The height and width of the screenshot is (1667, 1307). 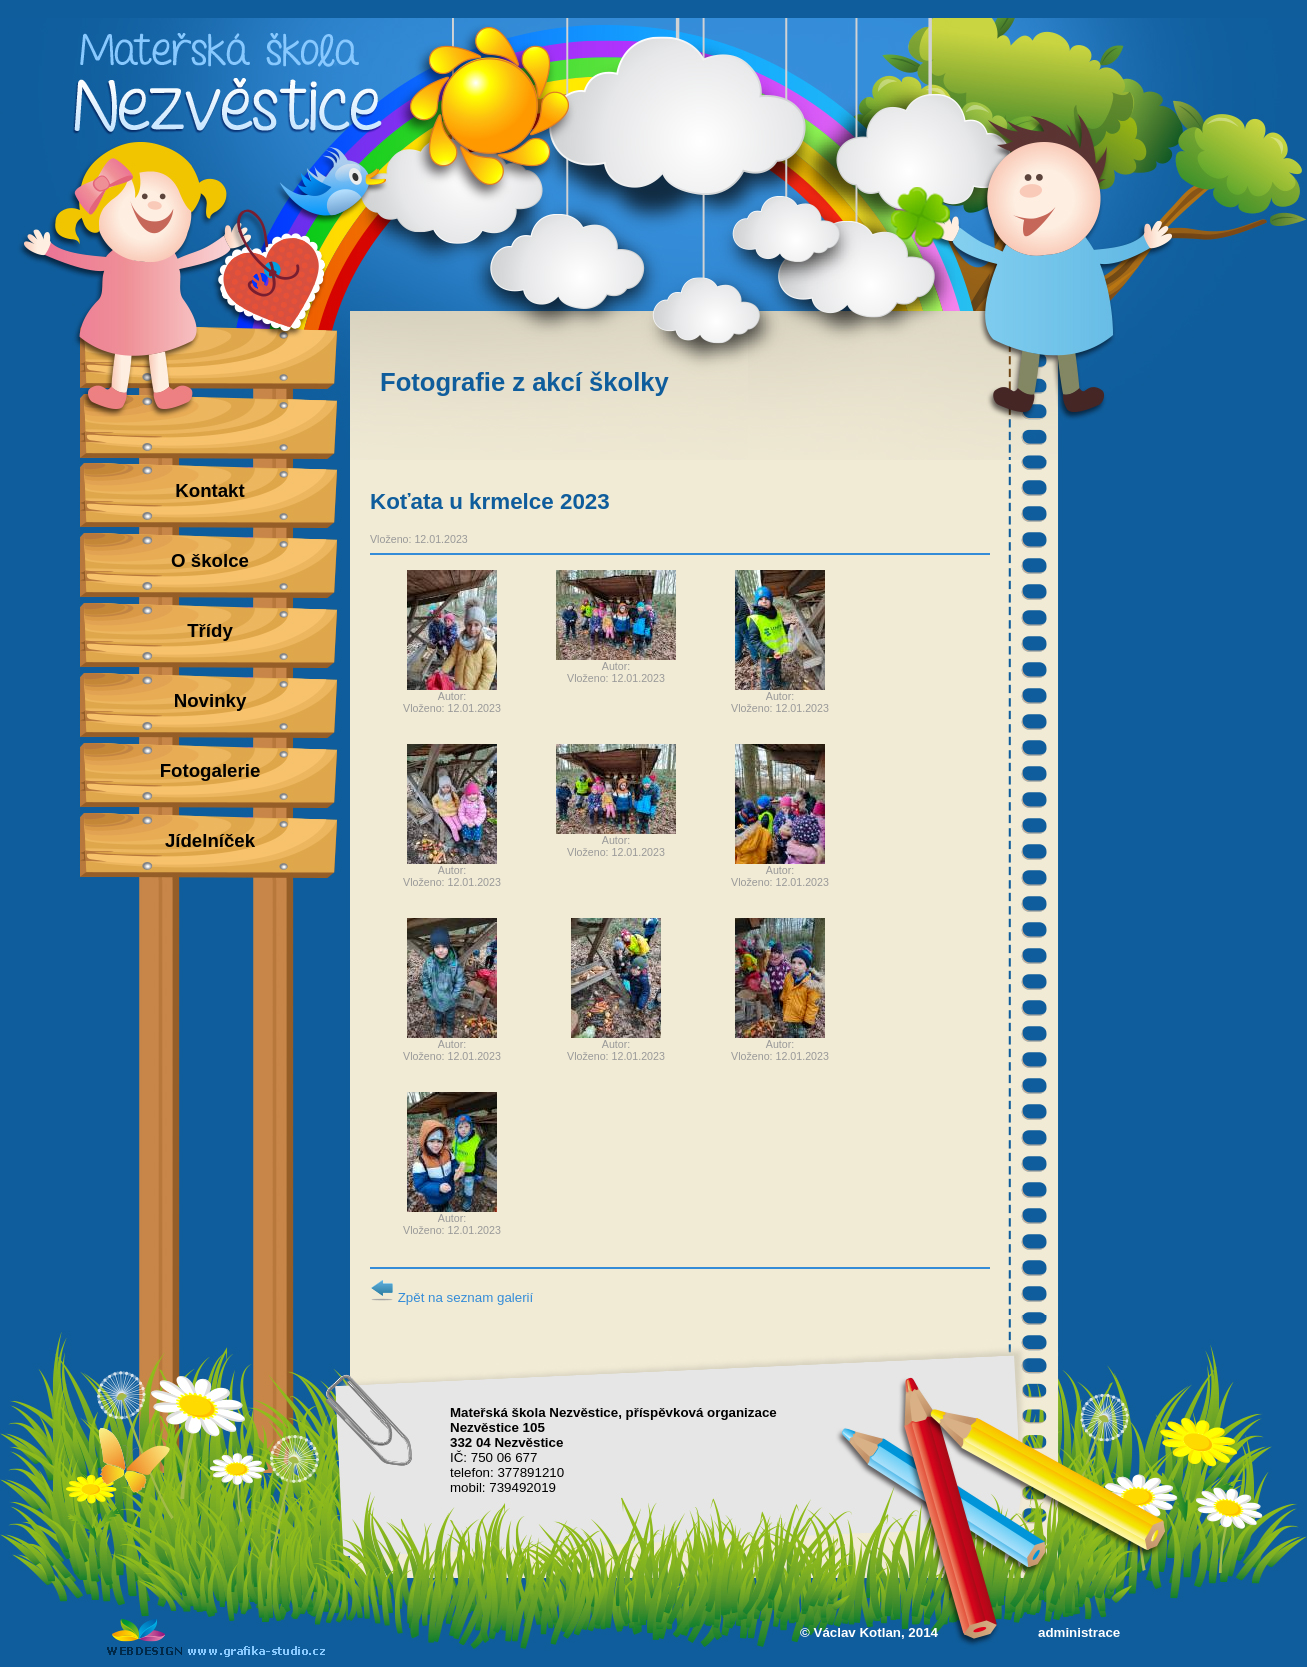 What do you see at coordinates (1079, 1632) in the screenshot?
I see `administrace` at bounding box center [1079, 1632].